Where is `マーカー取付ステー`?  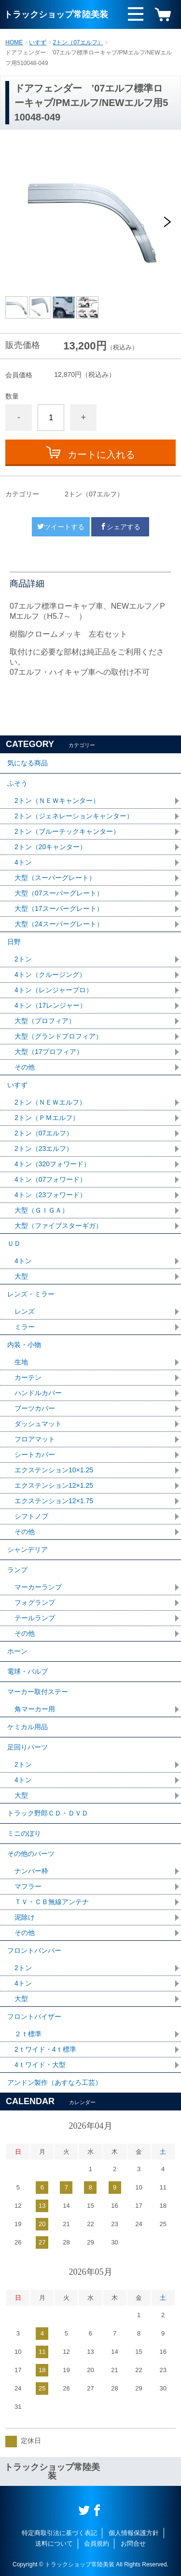
マーカー取付ステー is located at coordinates (37, 1691).